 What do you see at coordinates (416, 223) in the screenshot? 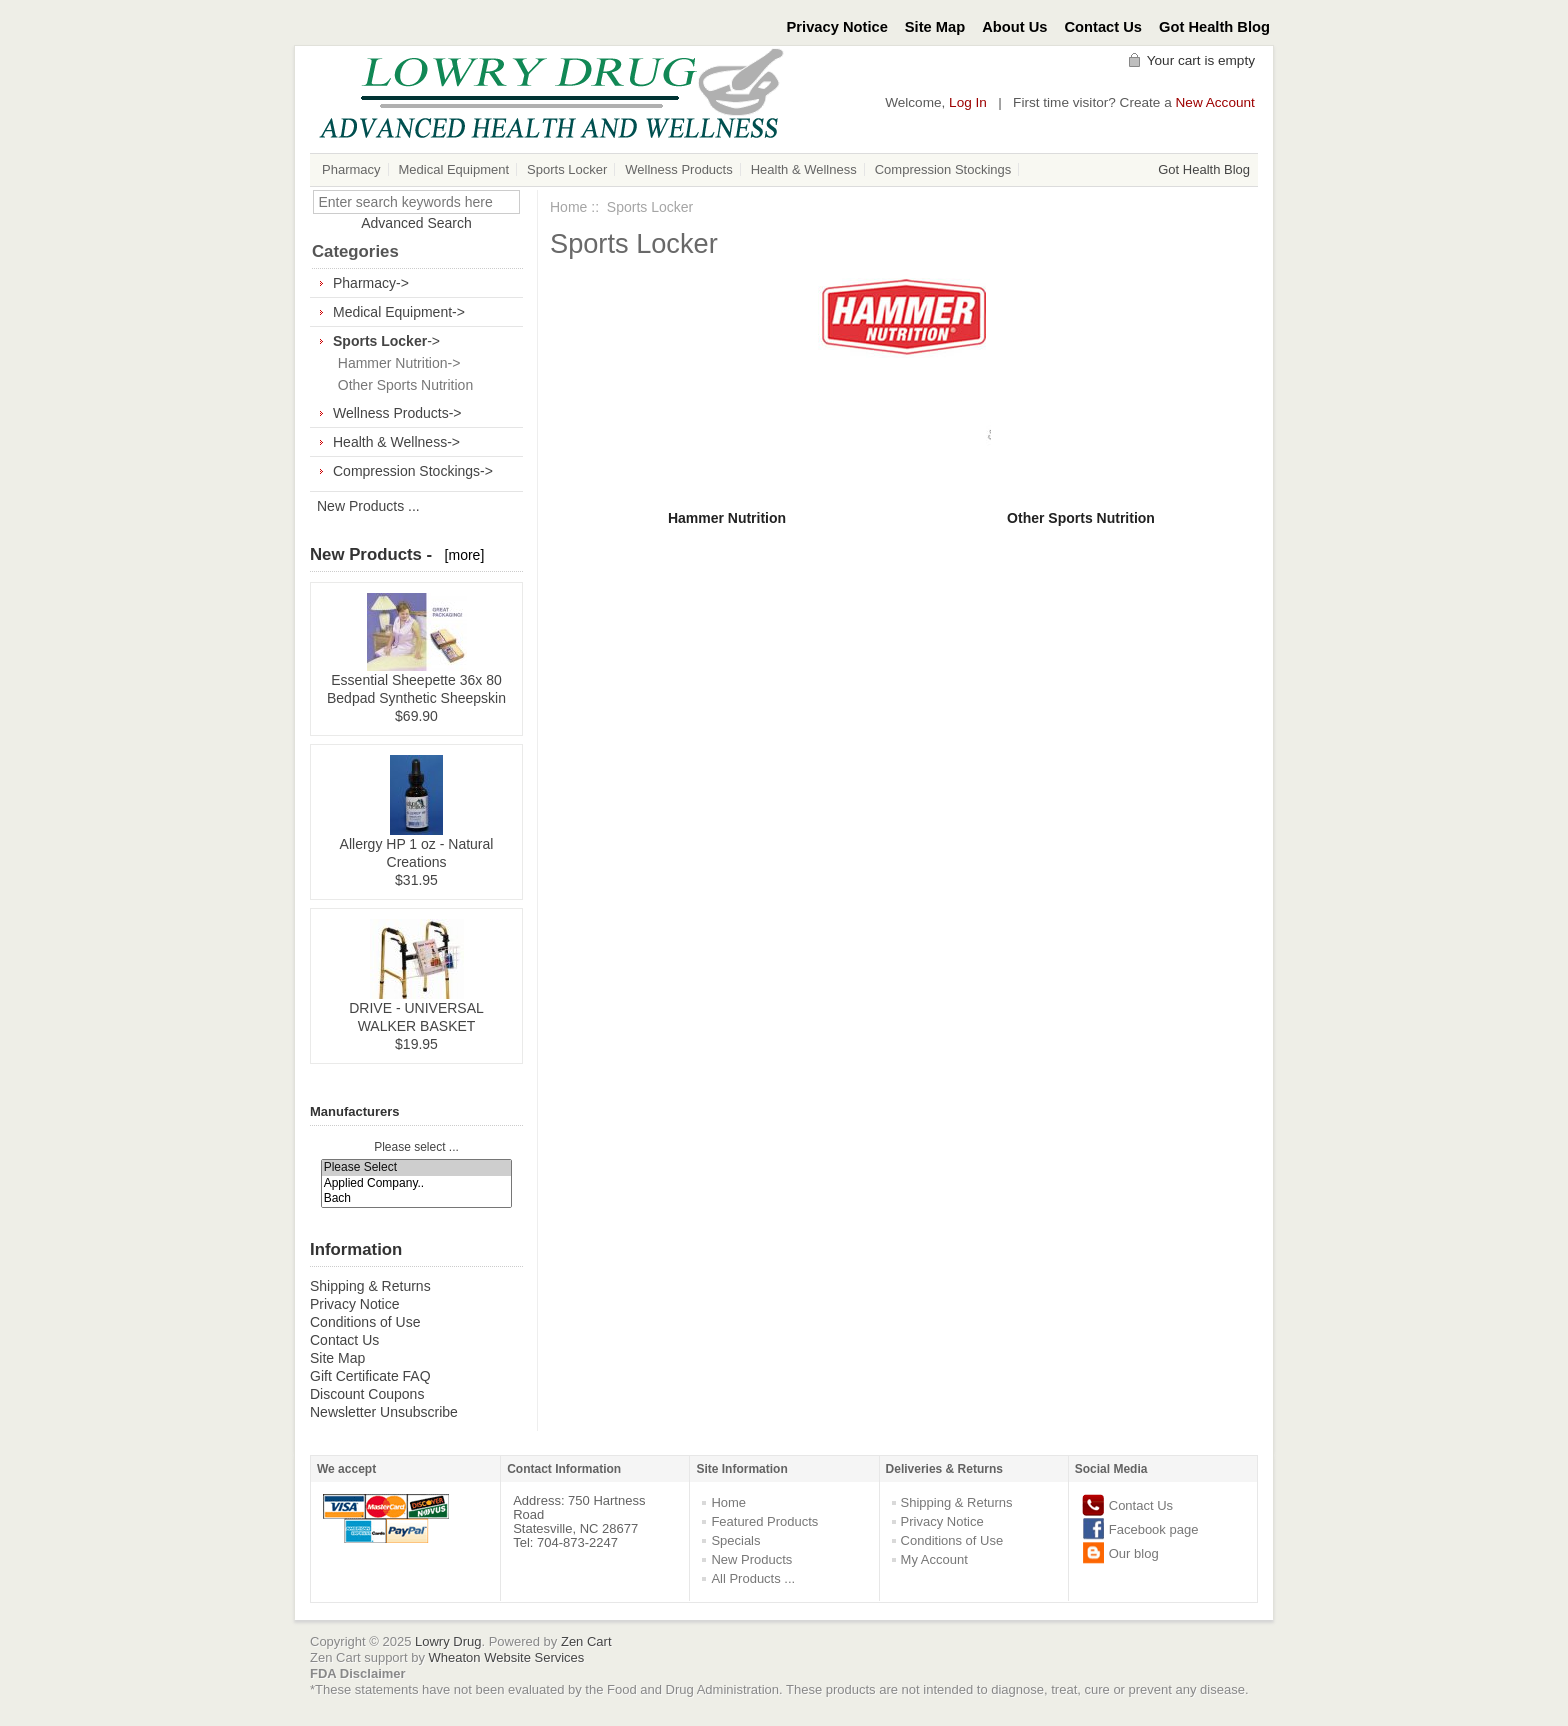
I see `Advanced Search` at bounding box center [416, 223].